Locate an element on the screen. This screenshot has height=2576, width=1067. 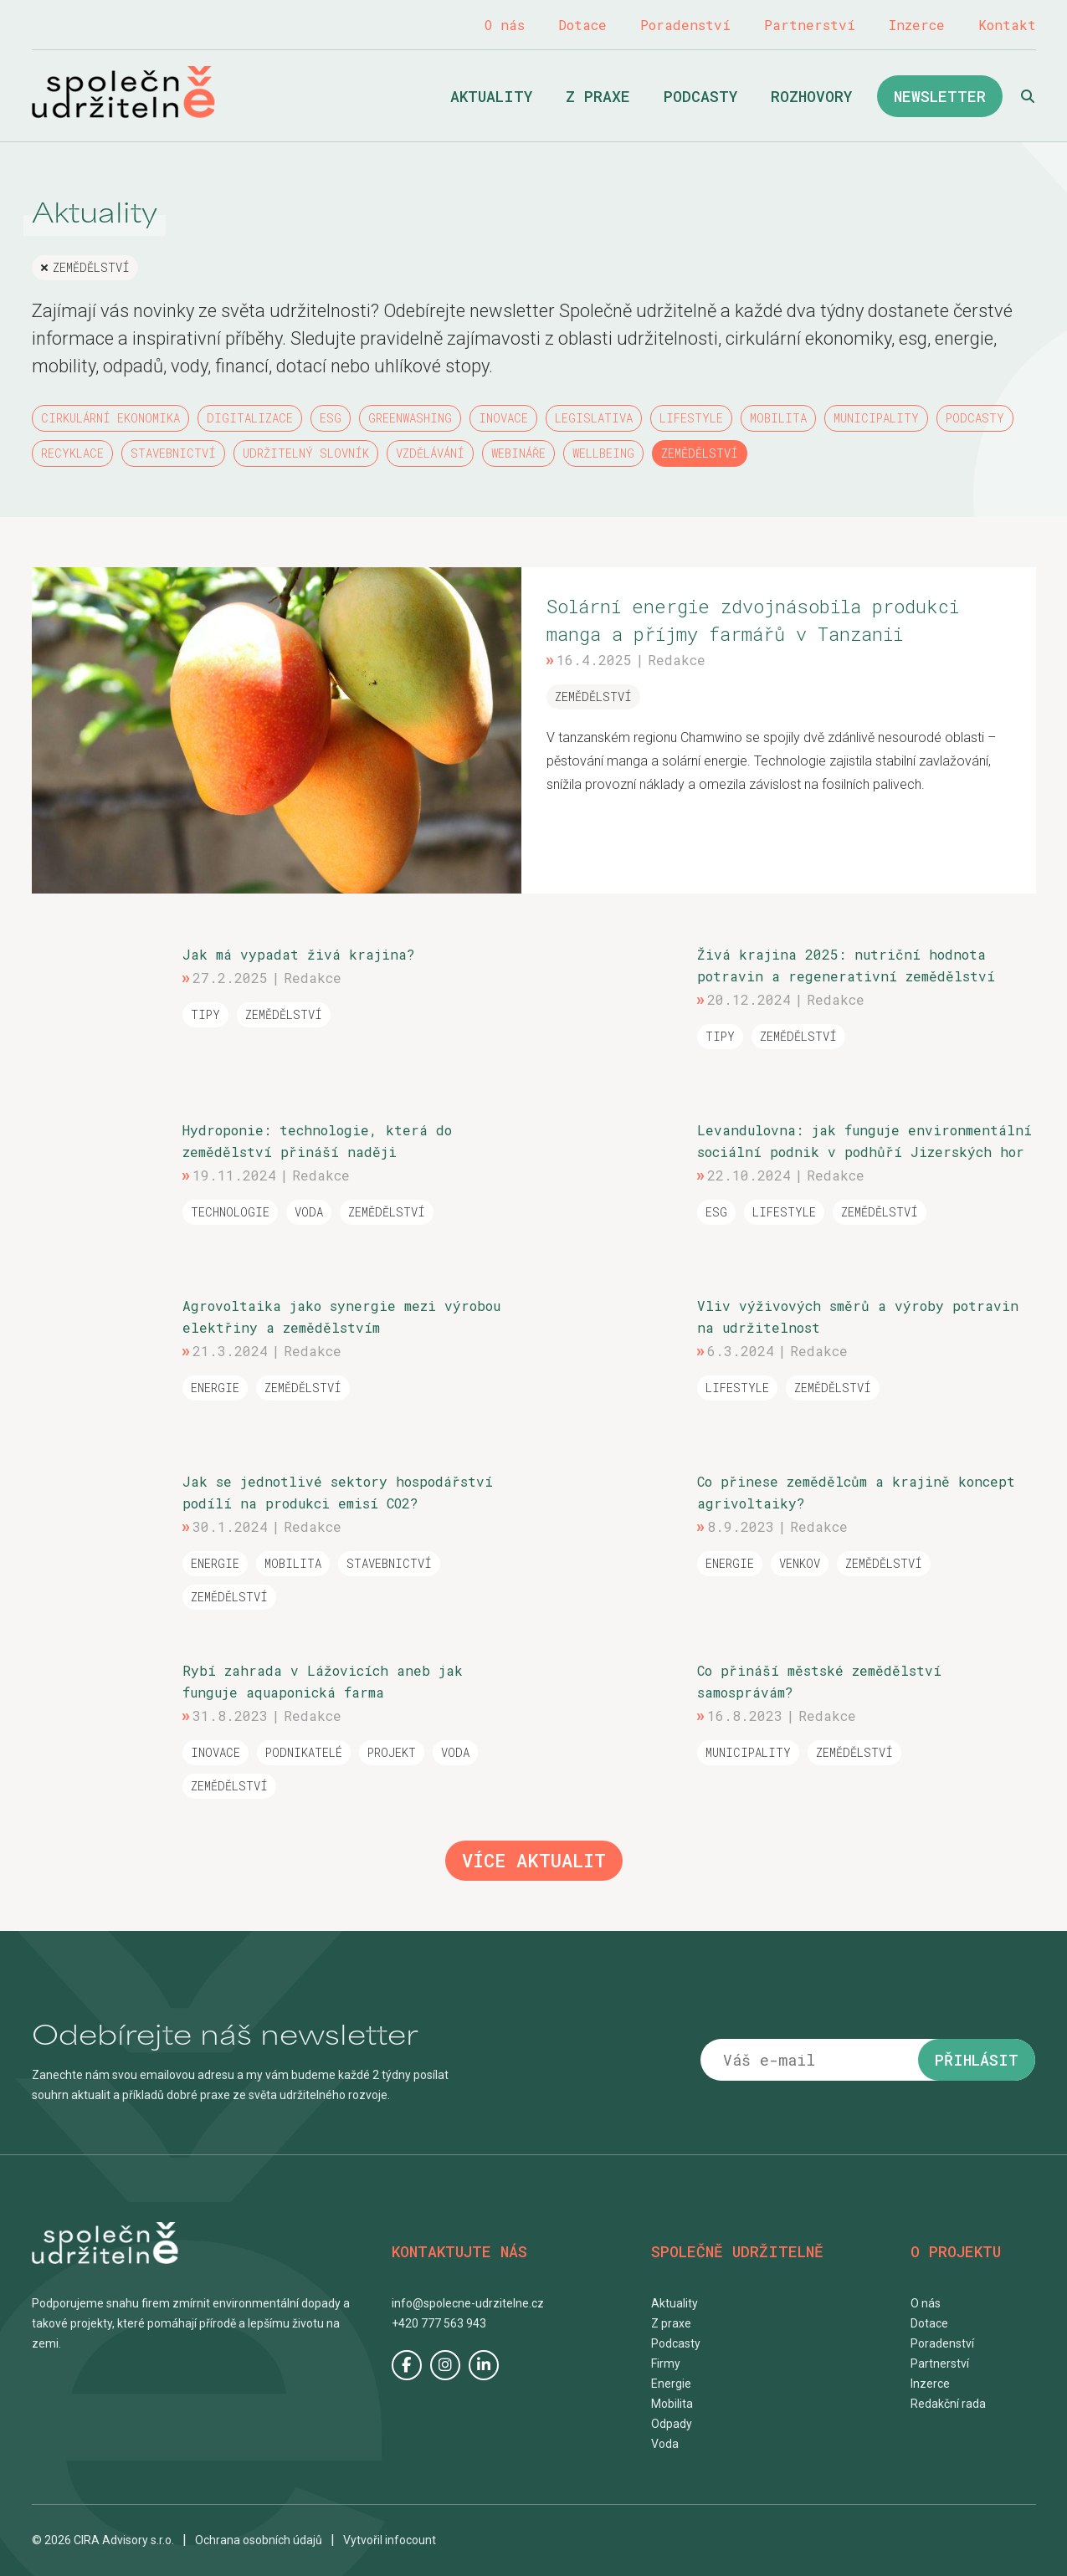
Společně udržitelně is located at coordinates (123, 92).